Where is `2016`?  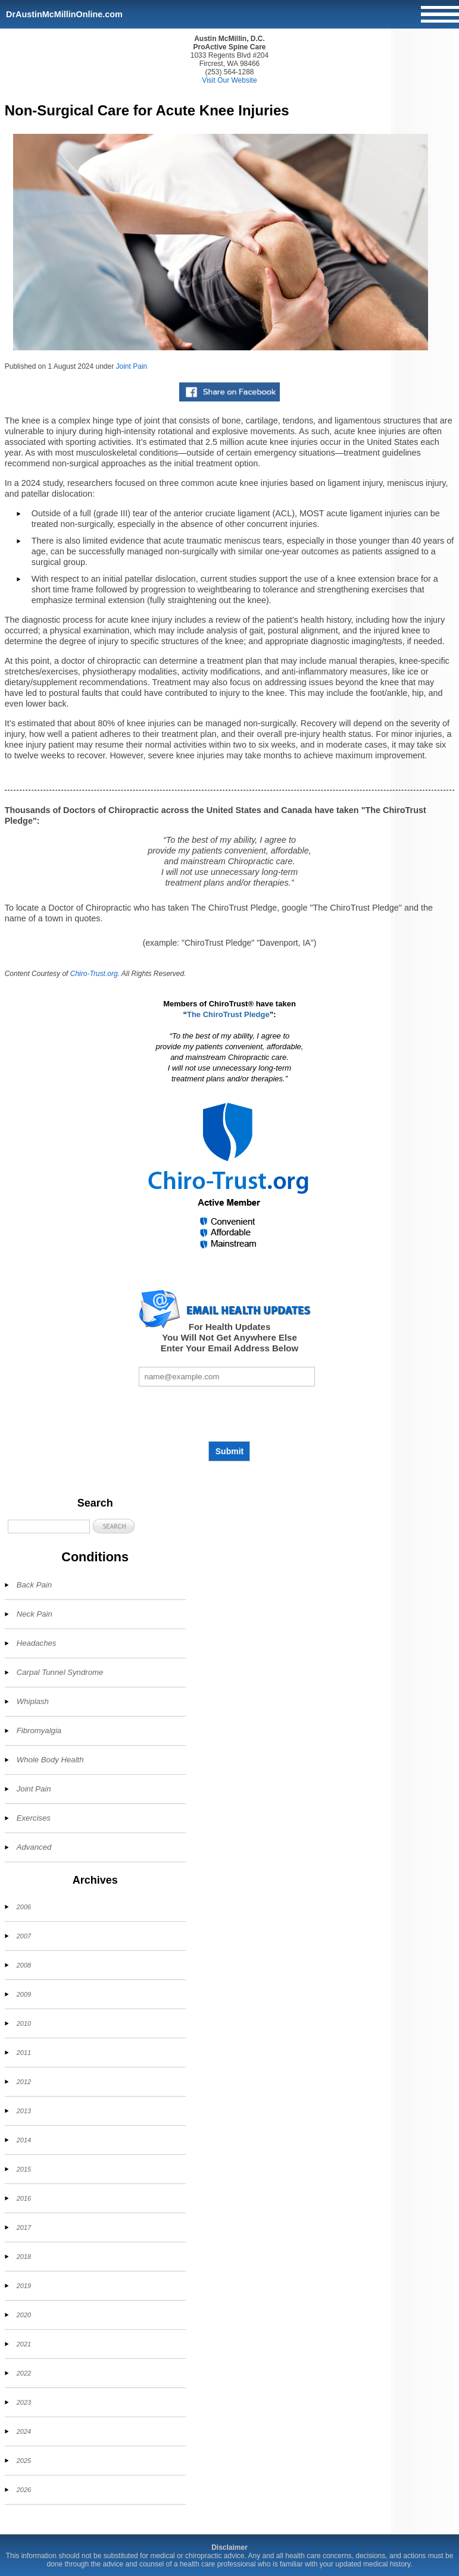
2016 is located at coordinates (24, 2198).